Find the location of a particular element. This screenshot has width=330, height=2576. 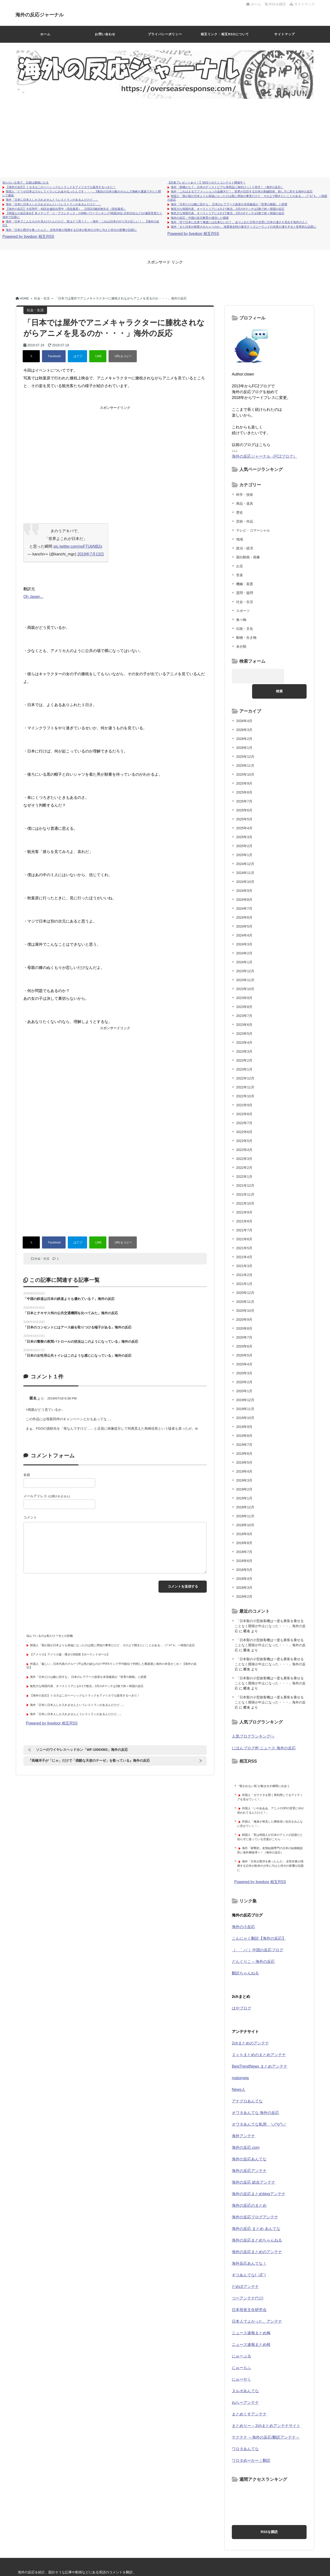

2021年9月 is located at coordinates (244, 1197).